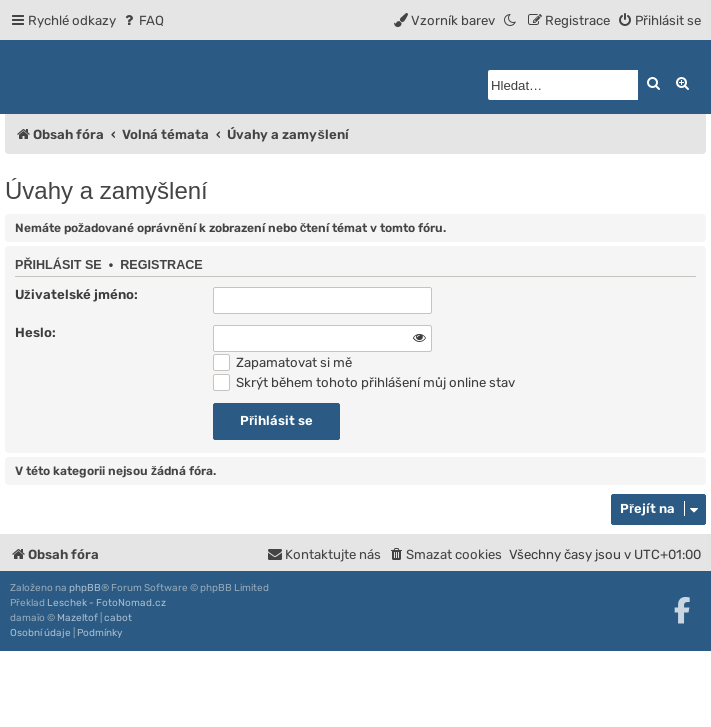 Image resolution: width=711 pixels, height=727 pixels. Describe the element at coordinates (118, 618) in the screenshot. I see `cabot` at that location.